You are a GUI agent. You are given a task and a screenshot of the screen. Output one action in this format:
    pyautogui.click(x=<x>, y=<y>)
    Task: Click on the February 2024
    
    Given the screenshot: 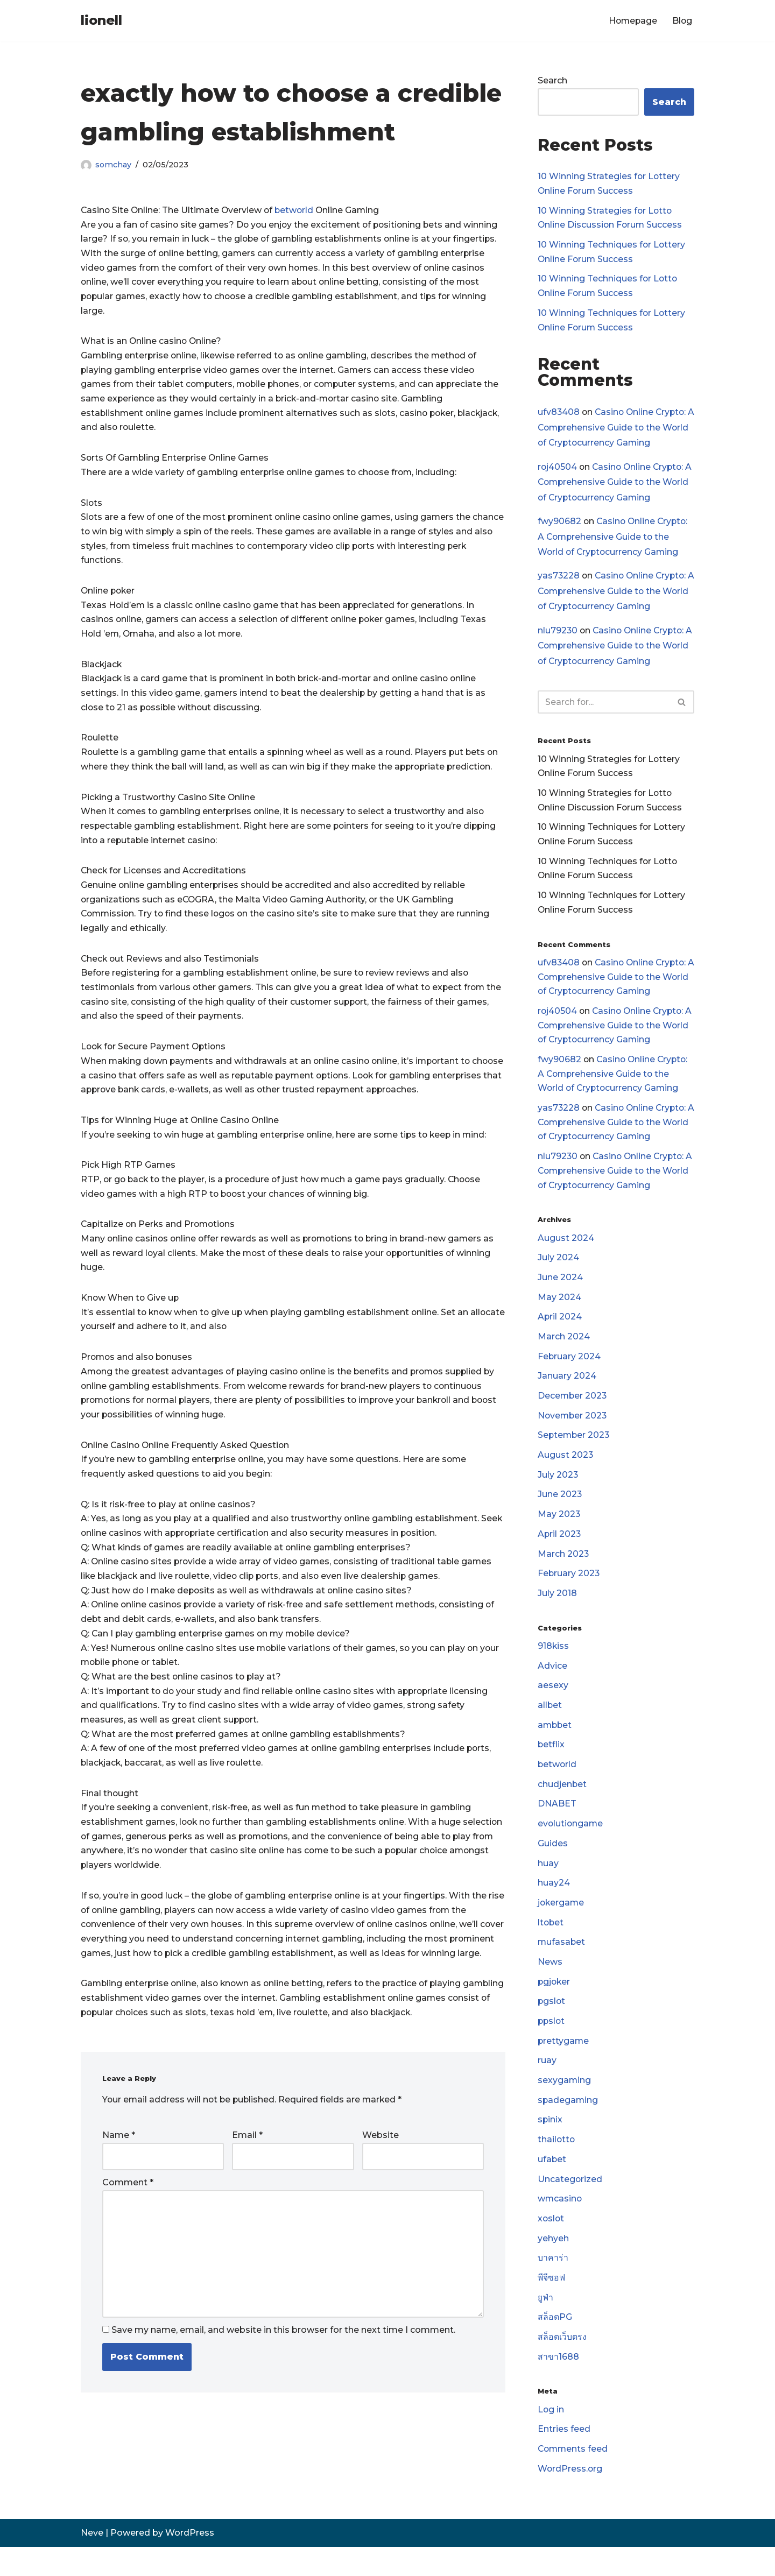 What is the action you would take?
    pyautogui.click(x=569, y=1371)
    